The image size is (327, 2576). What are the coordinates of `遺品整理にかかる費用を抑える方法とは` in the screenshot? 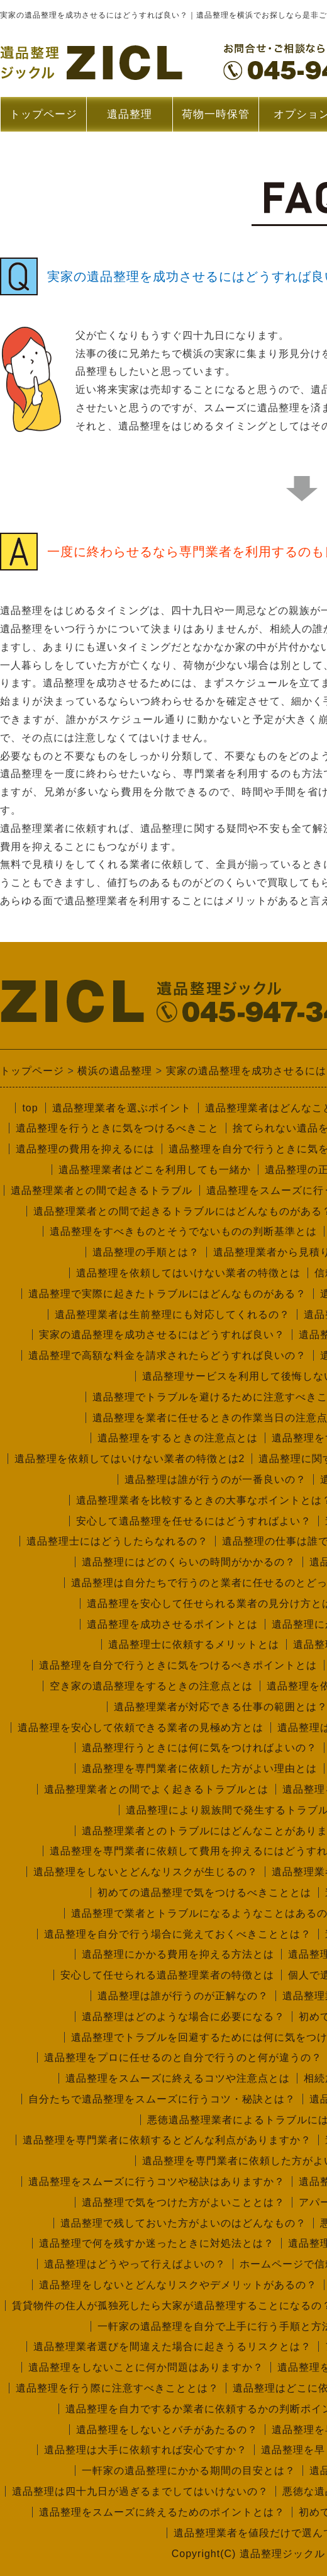 It's located at (178, 1954).